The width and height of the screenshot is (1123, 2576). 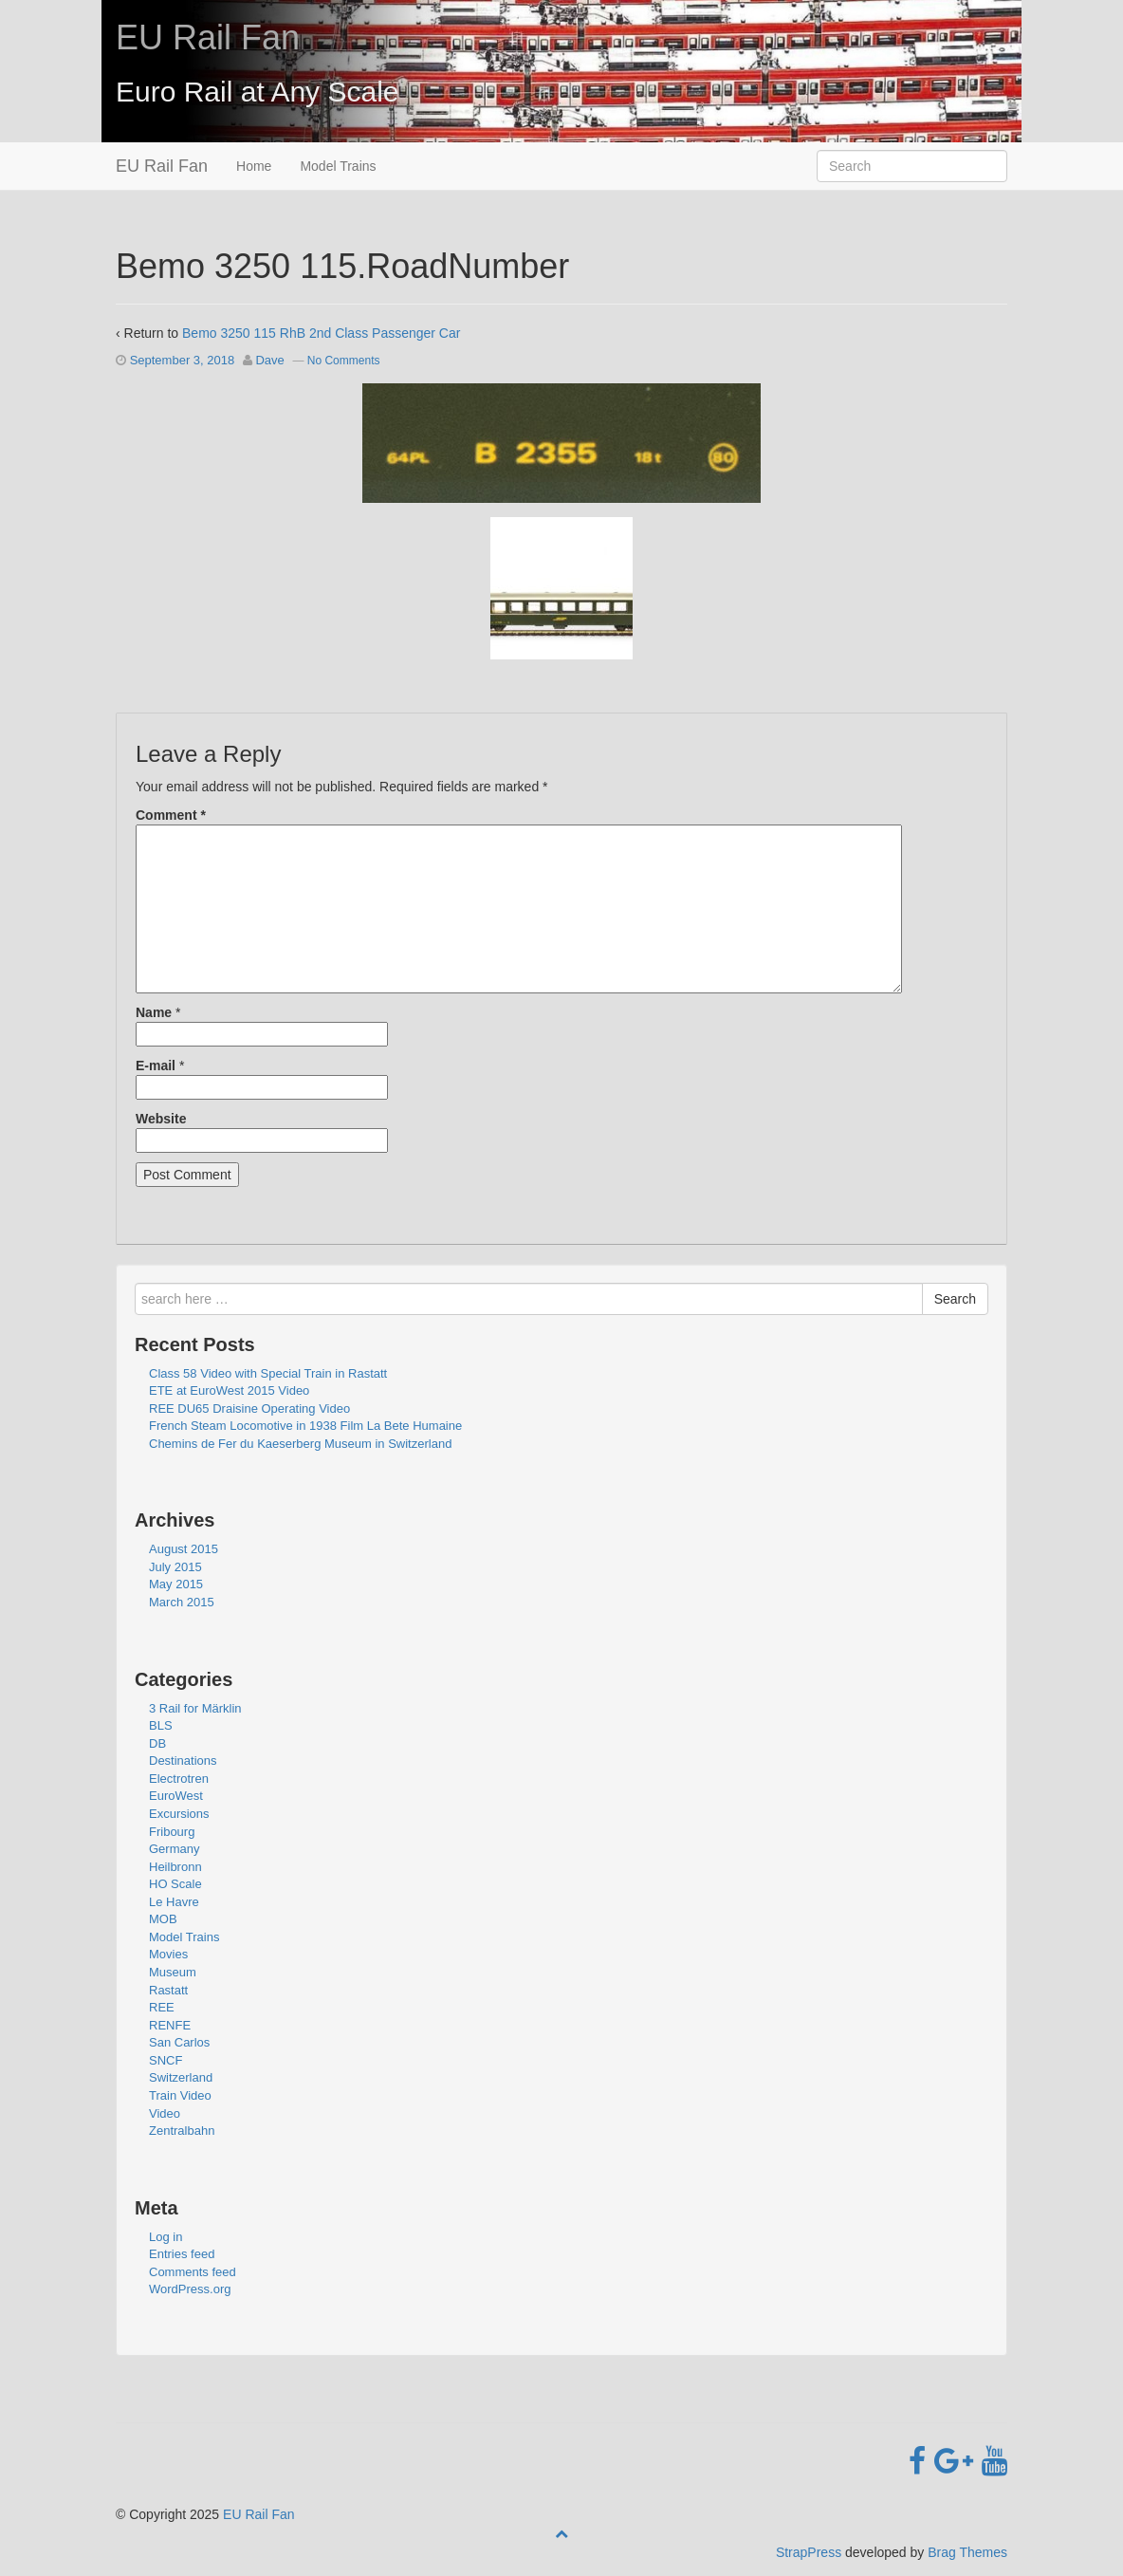 What do you see at coordinates (179, 1814) in the screenshot?
I see `Excursions` at bounding box center [179, 1814].